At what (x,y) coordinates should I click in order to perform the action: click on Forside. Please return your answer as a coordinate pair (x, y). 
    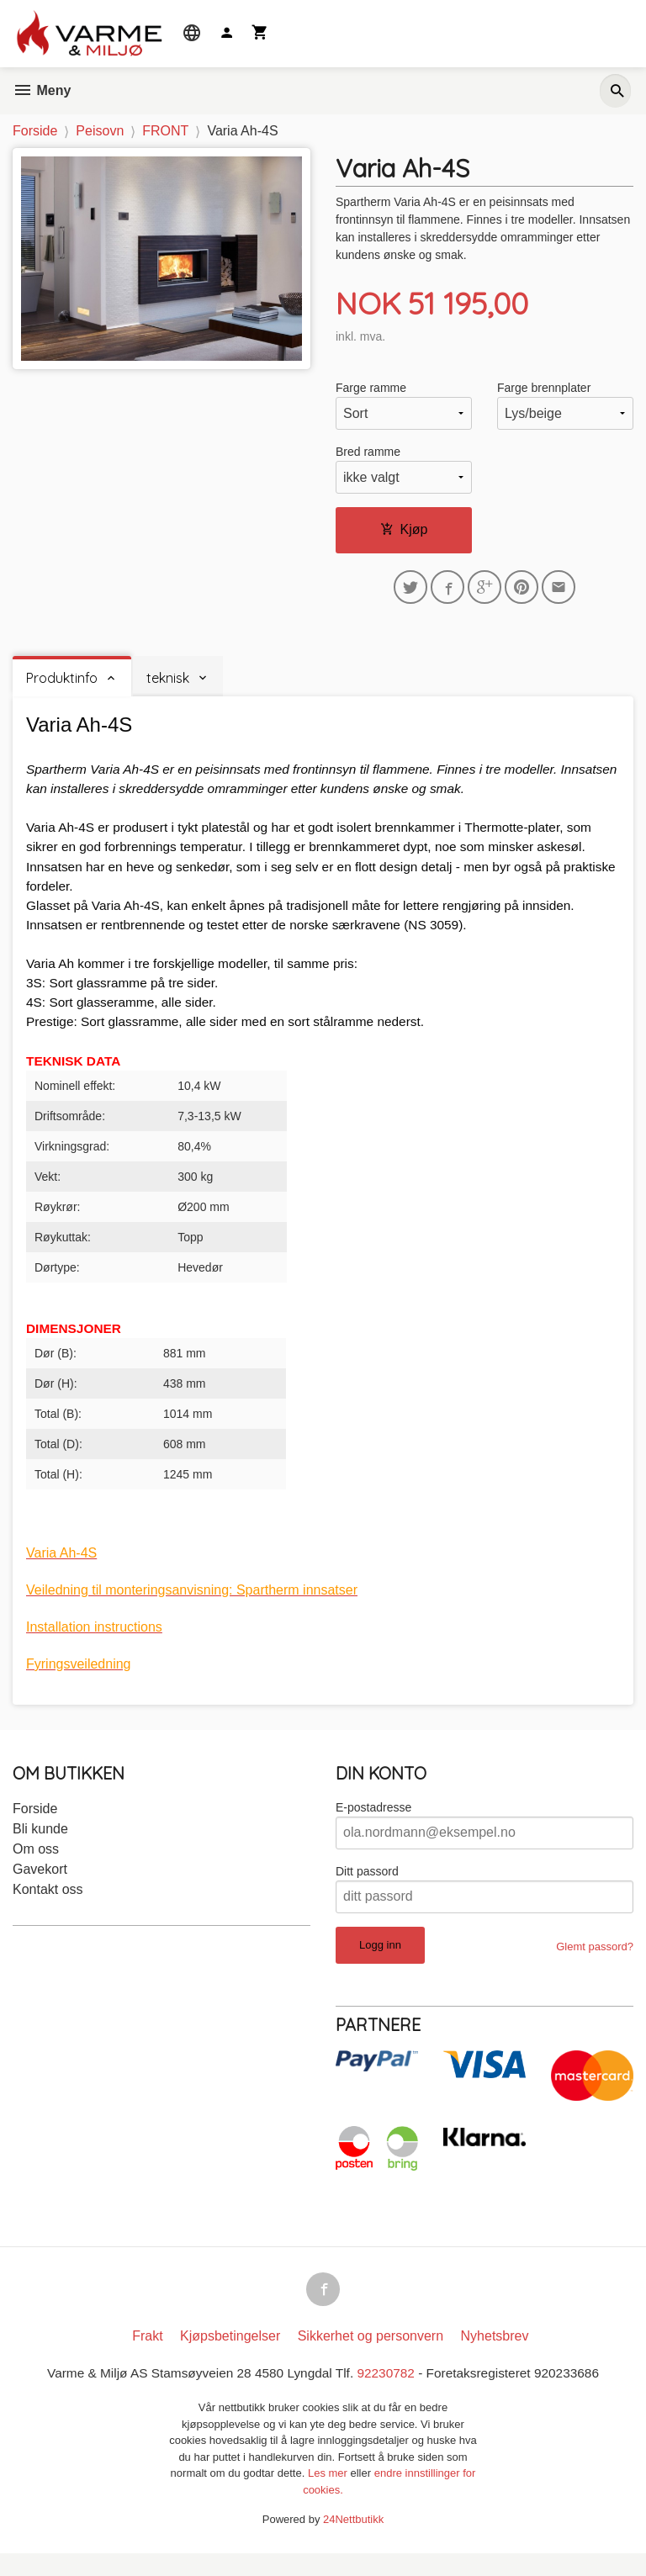
    Looking at the image, I should click on (35, 131).